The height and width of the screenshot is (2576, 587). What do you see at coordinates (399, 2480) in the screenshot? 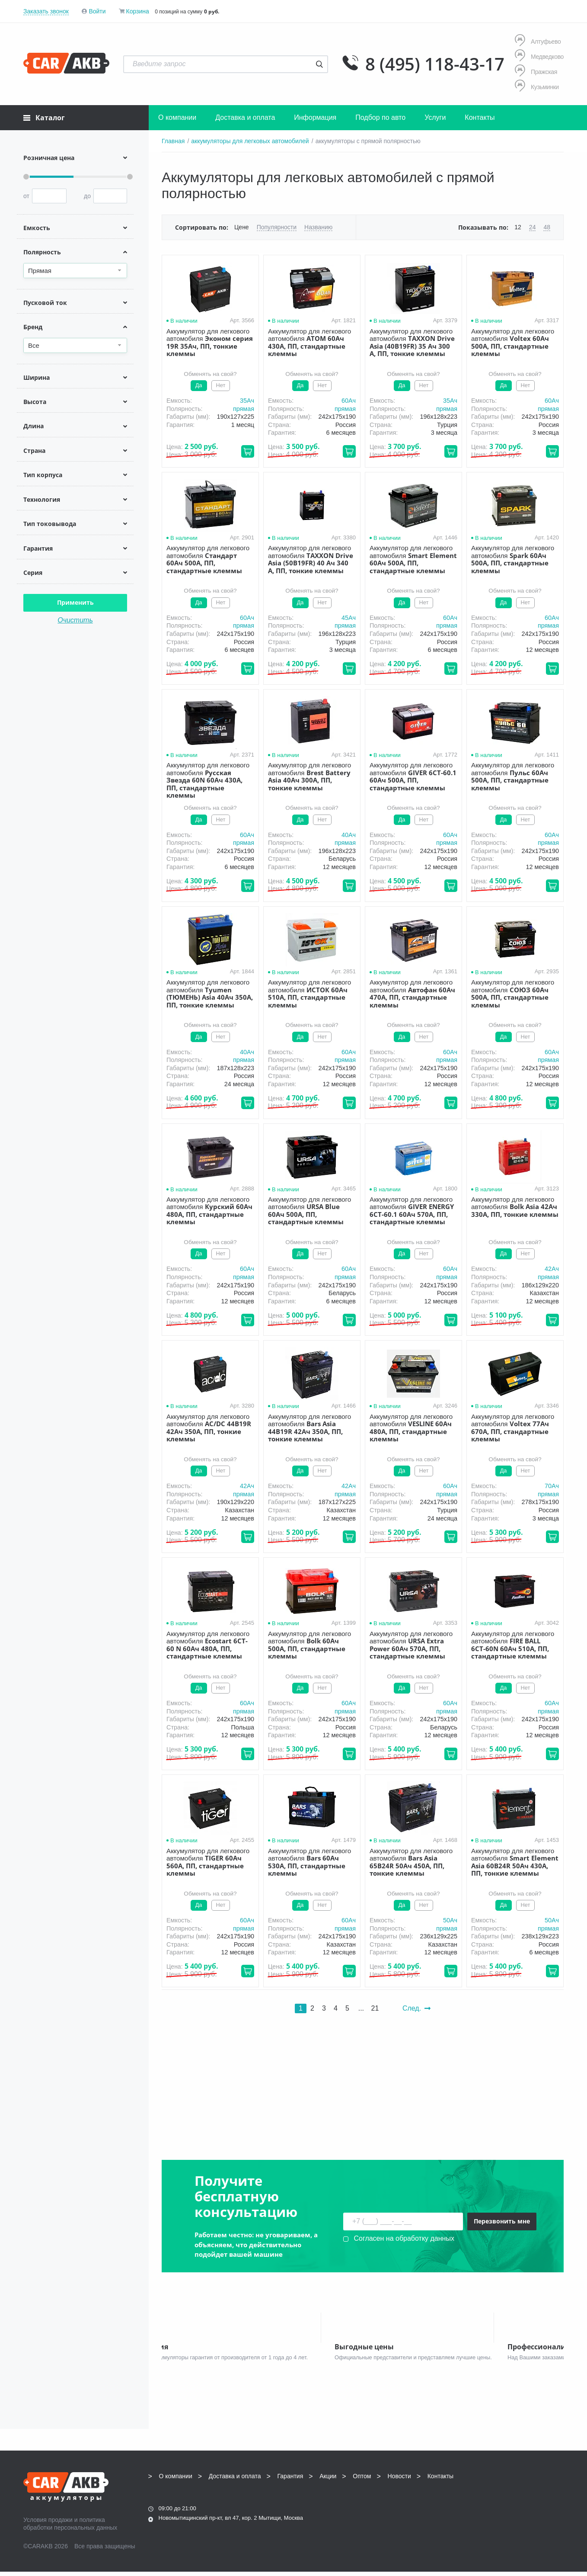
I see `Новости` at bounding box center [399, 2480].